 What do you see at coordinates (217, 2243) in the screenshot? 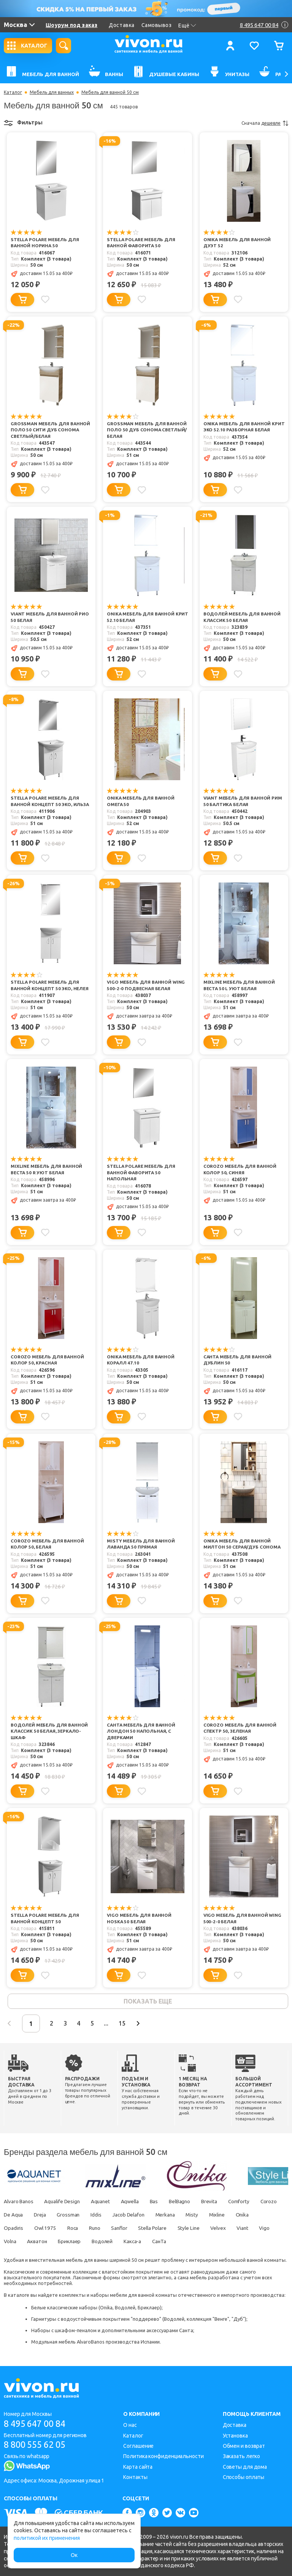
I see `СанТа` at bounding box center [217, 2243].